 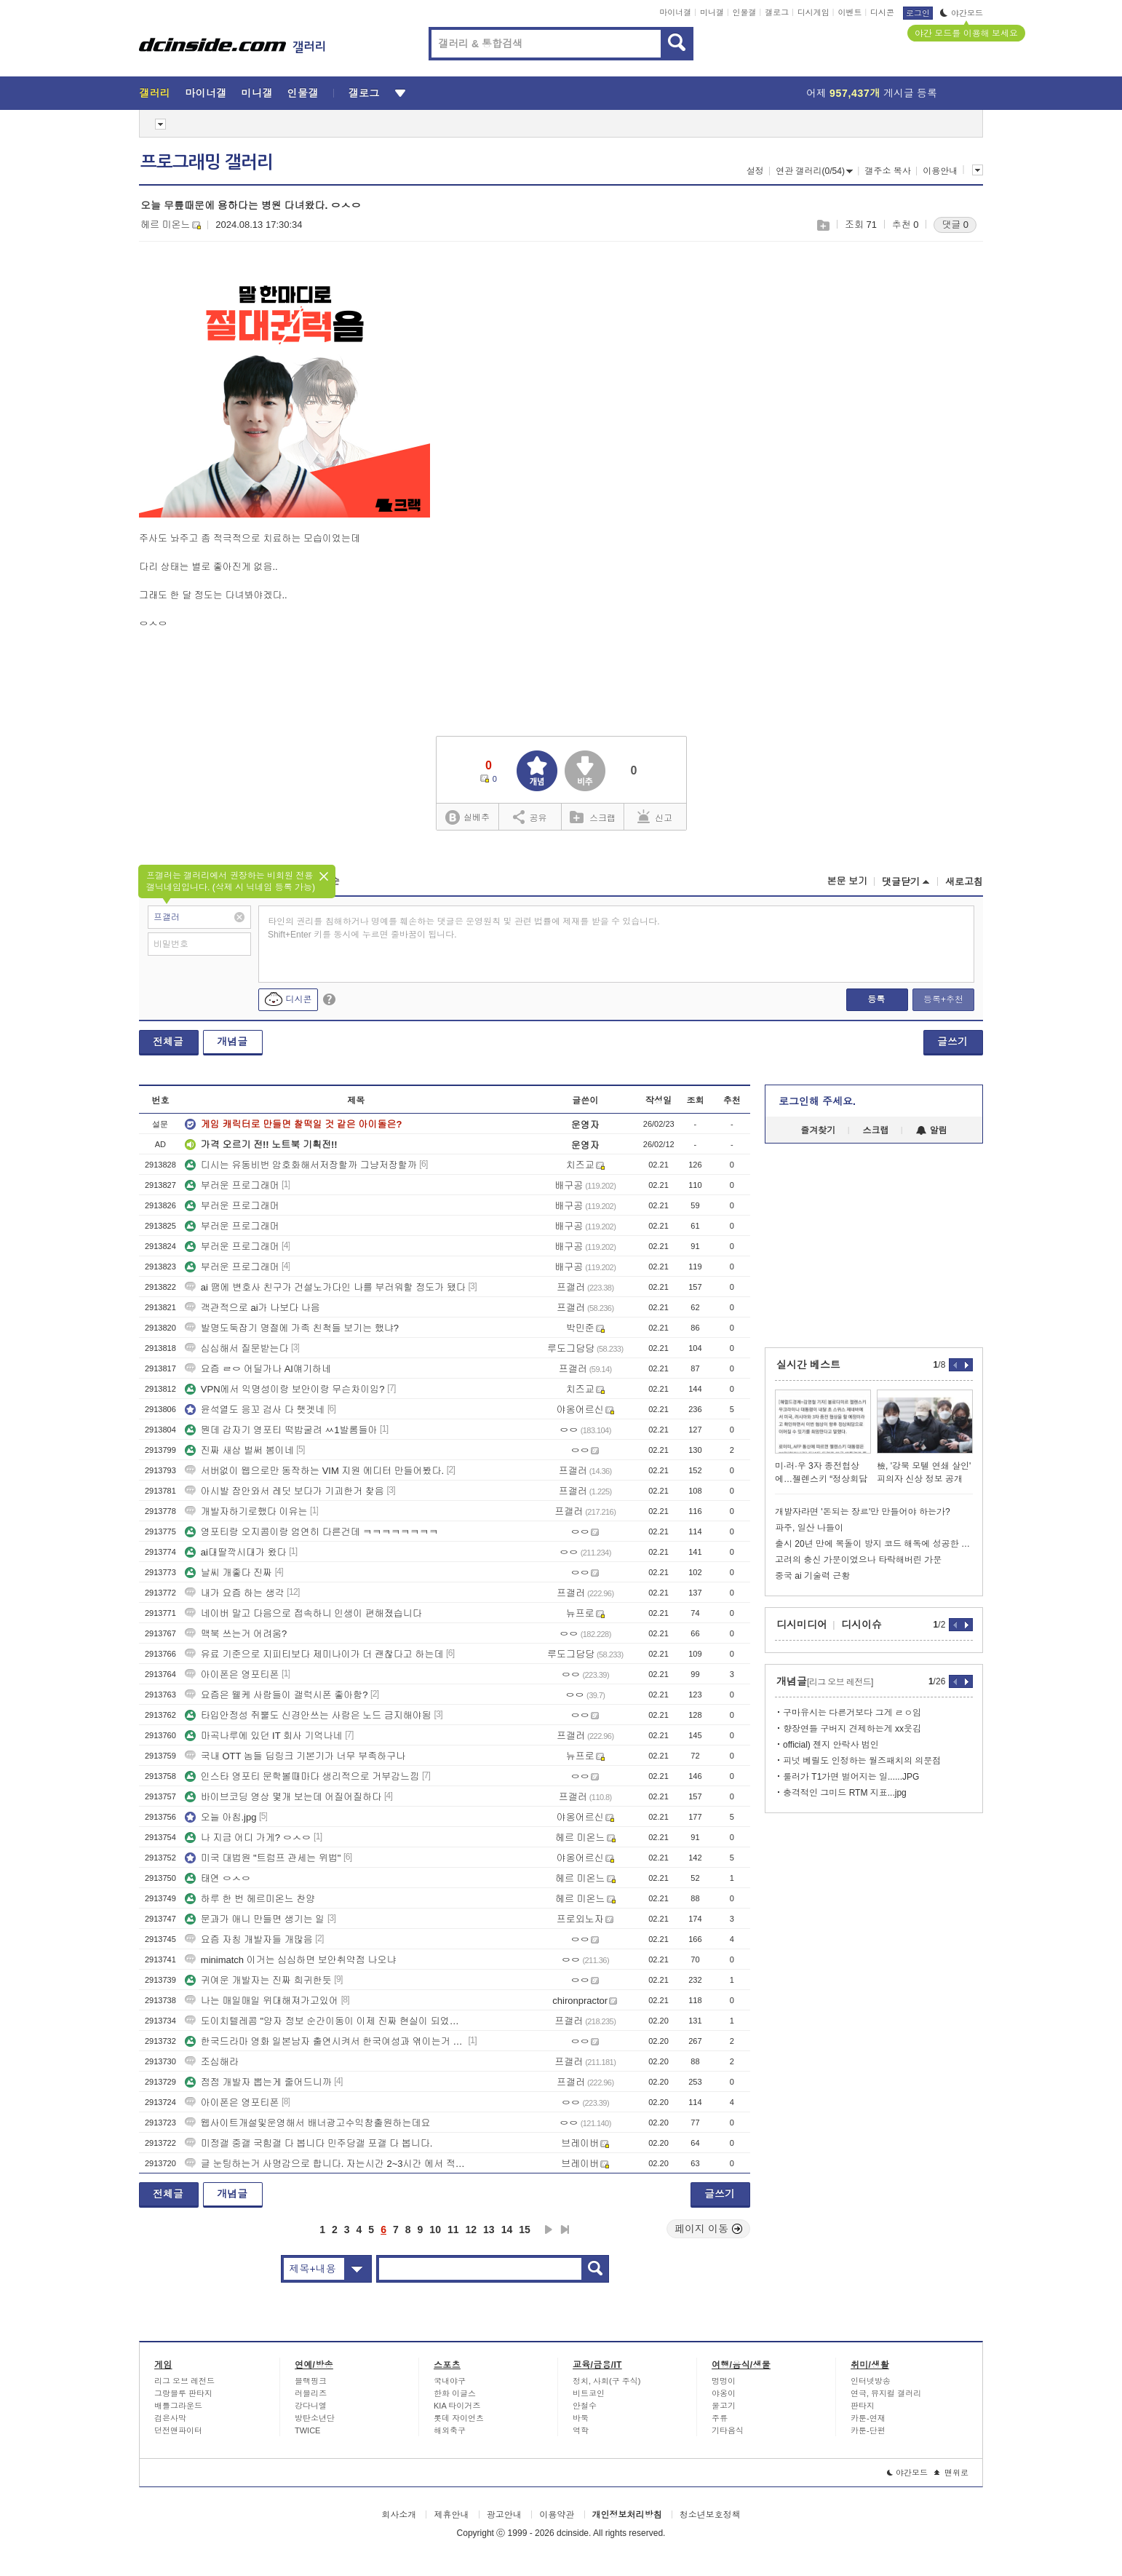 I want to click on 부러운 프로그래머, so click(x=232, y=1185).